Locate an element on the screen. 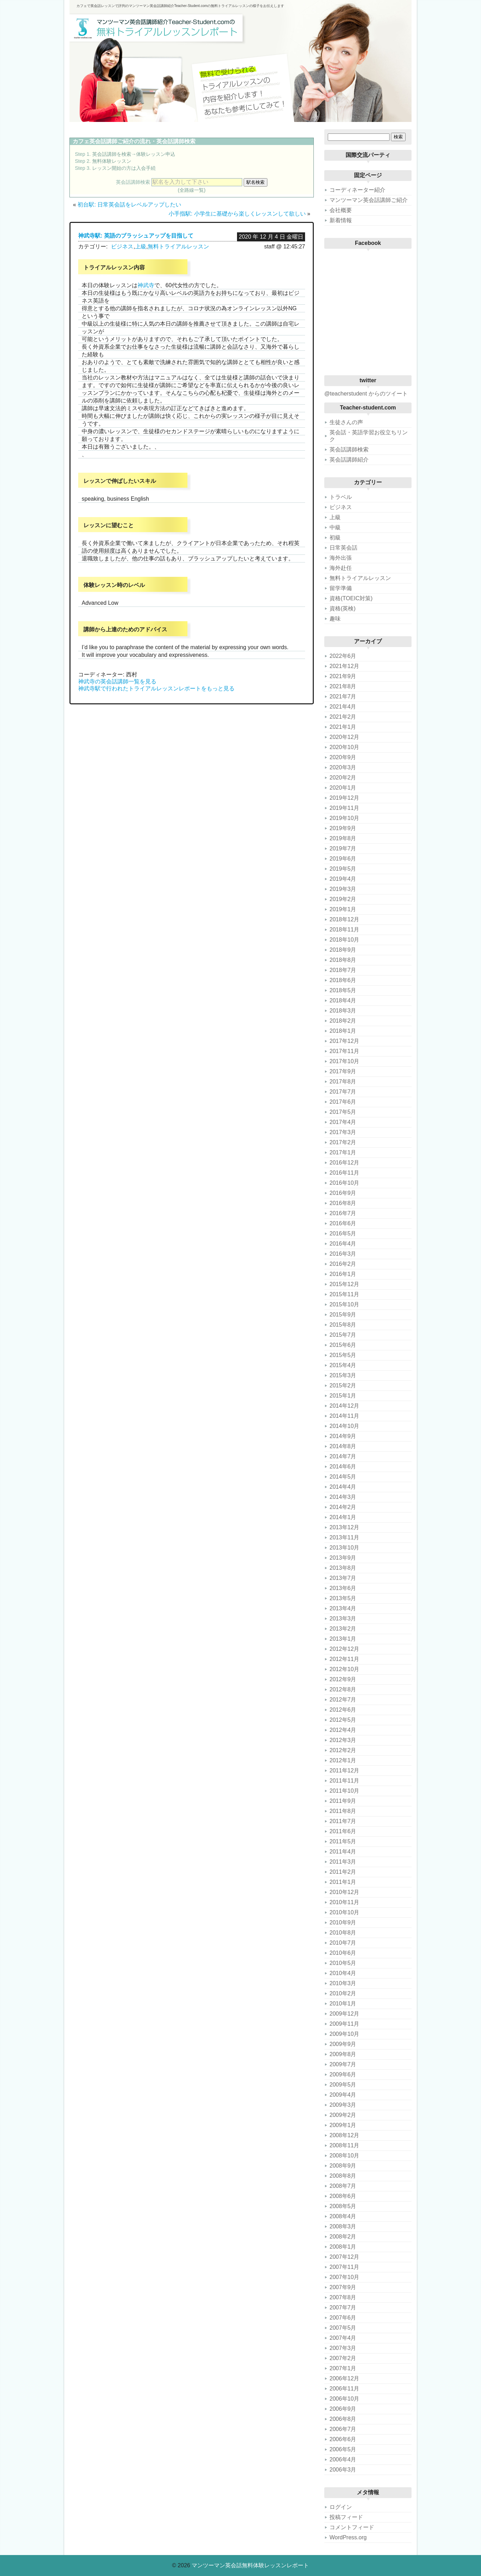 The height and width of the screenshot is (2576, 481). 2006年12月 is located at coordinates (344, 2378).